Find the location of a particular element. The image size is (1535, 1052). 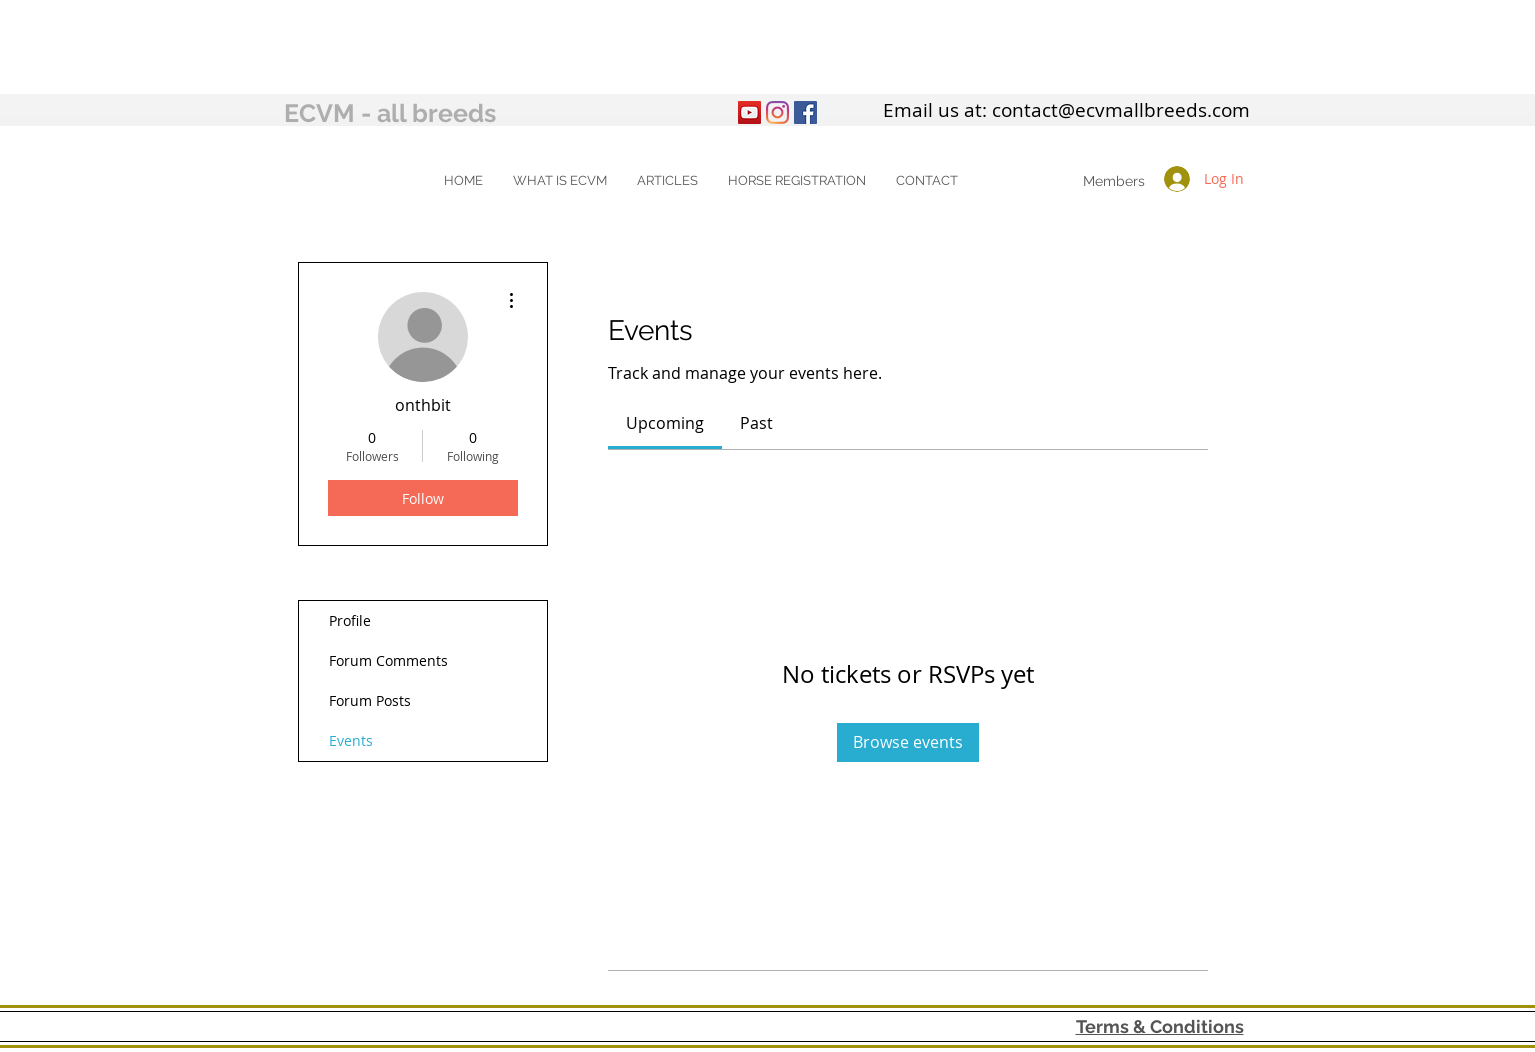

[link] is located at coordinates (665, 423).